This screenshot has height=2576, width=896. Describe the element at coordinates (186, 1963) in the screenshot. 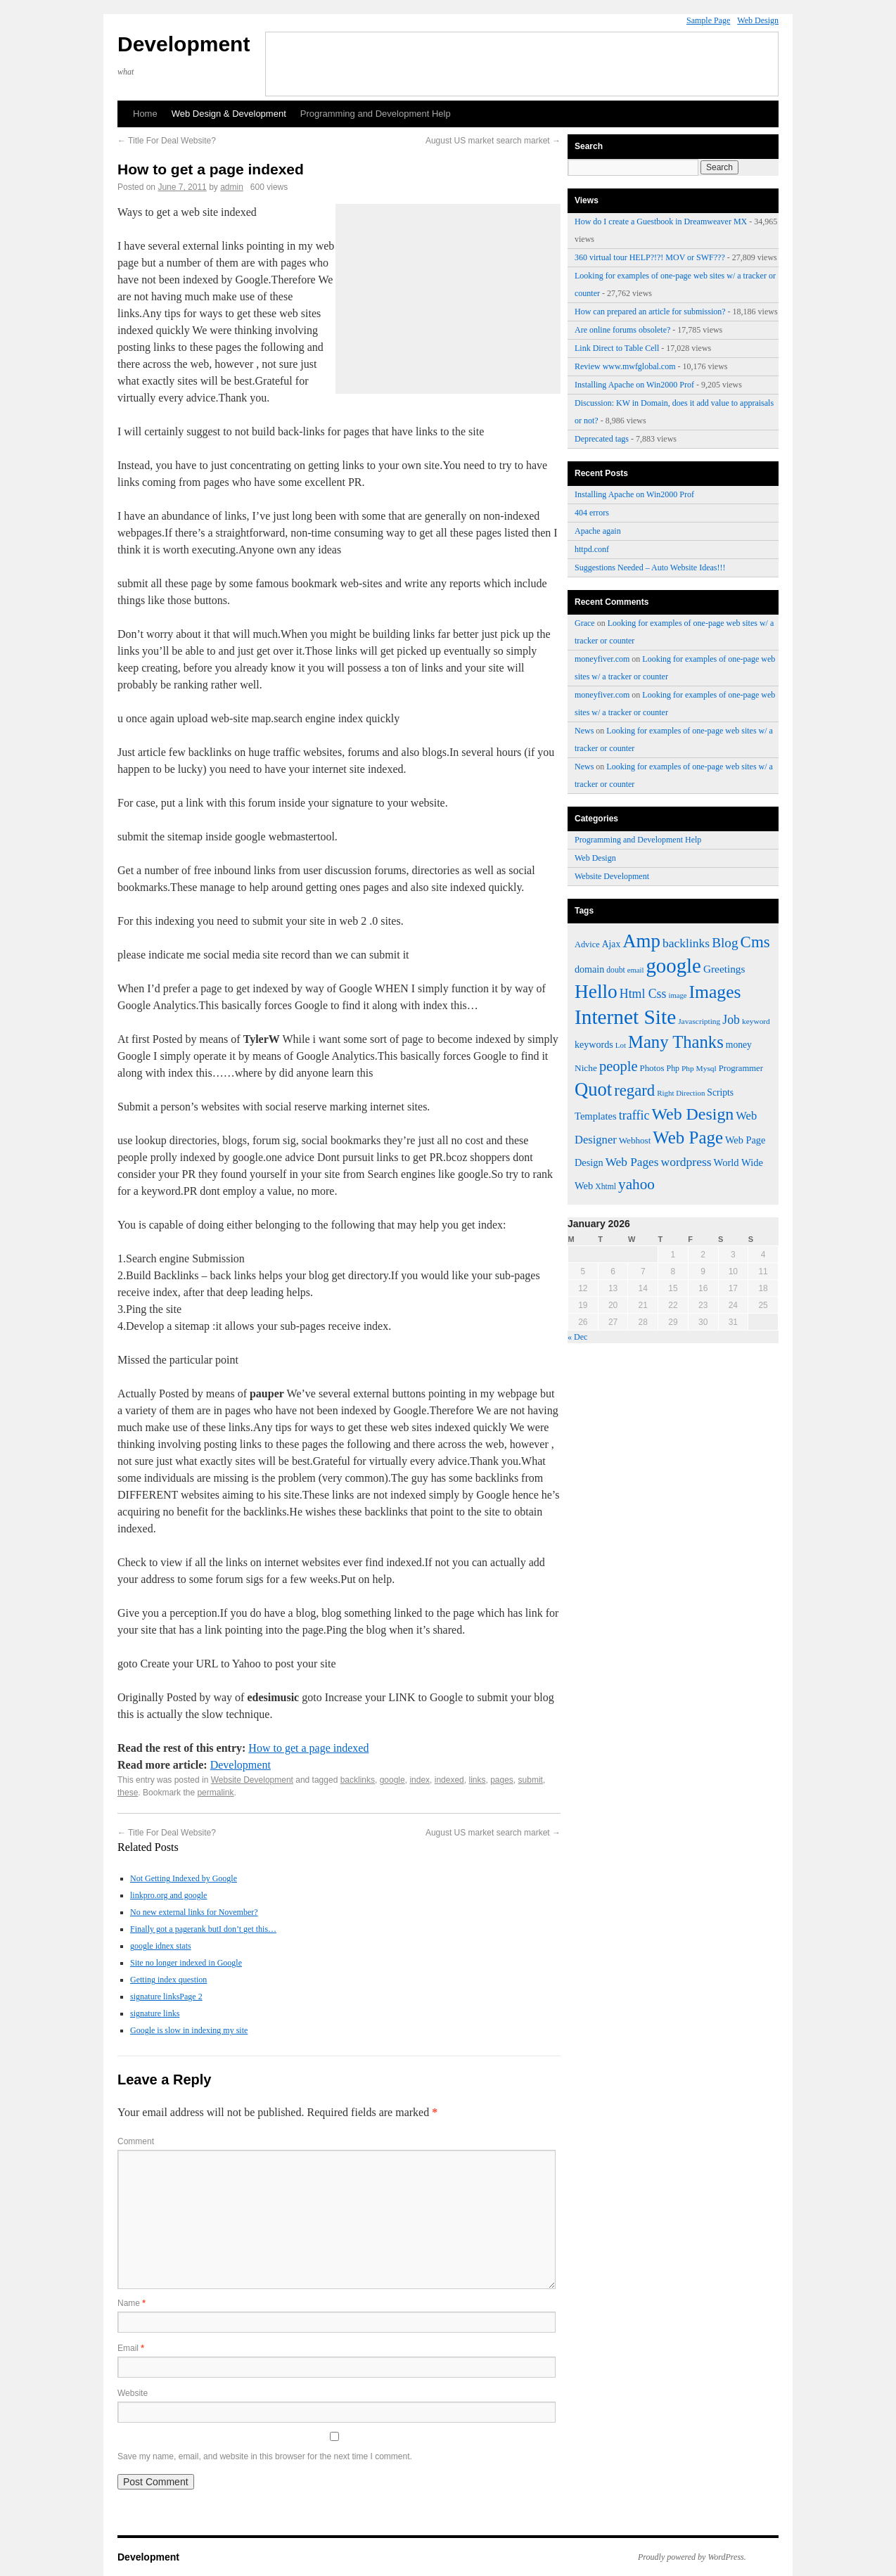

I see `Site no longer indexed in Google` at that location.